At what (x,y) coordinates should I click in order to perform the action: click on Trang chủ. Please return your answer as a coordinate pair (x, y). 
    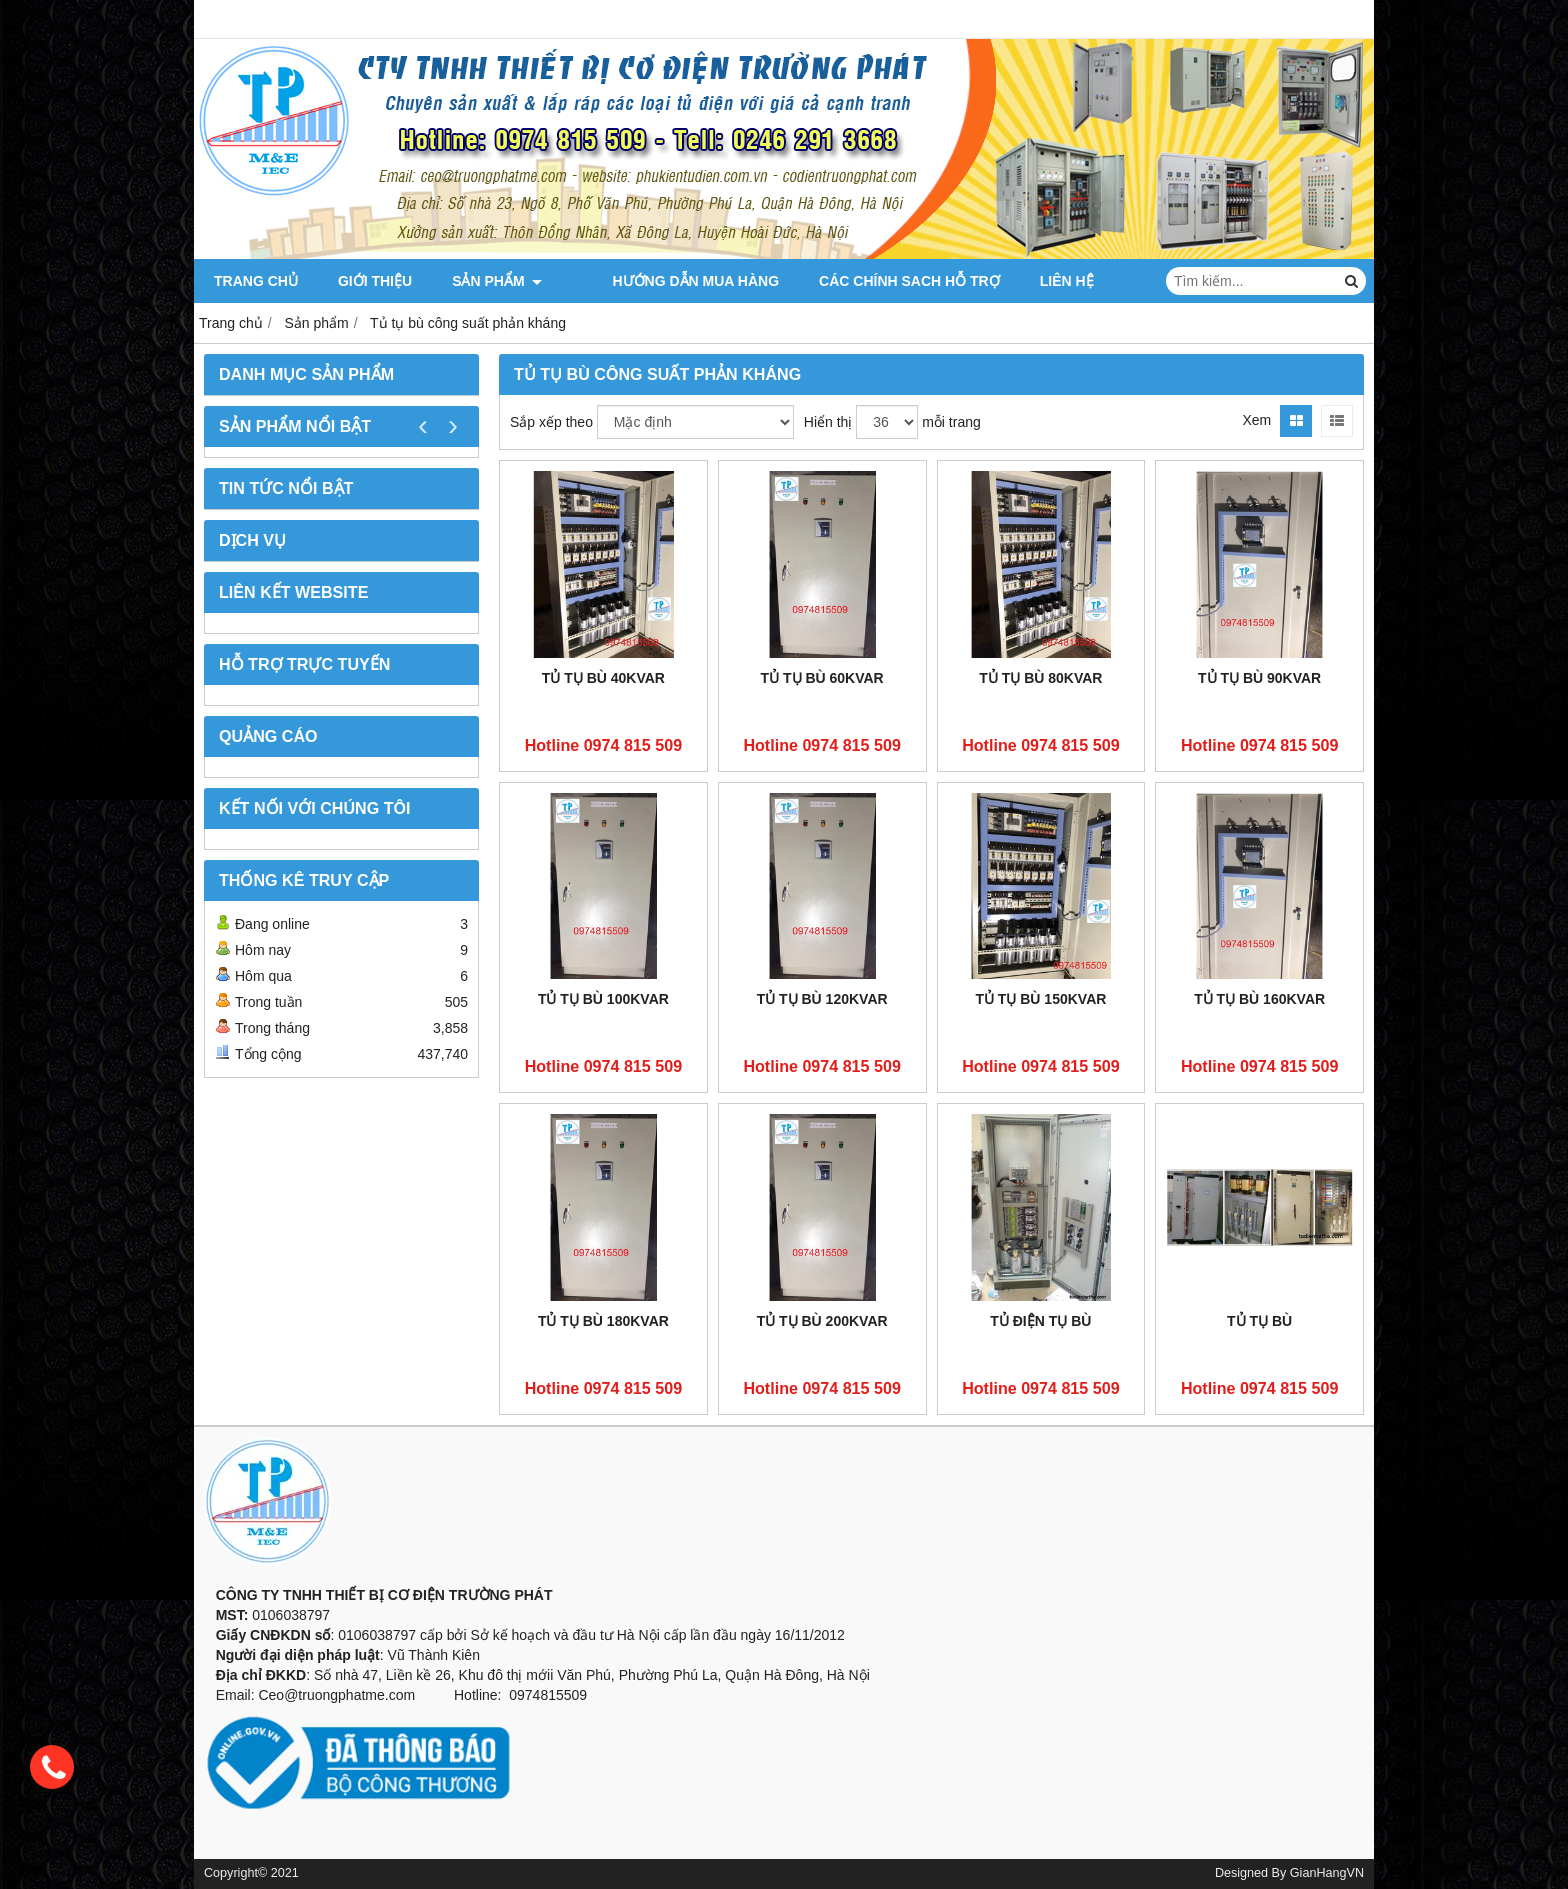
    Looking at the image, I should click on (256, 281).